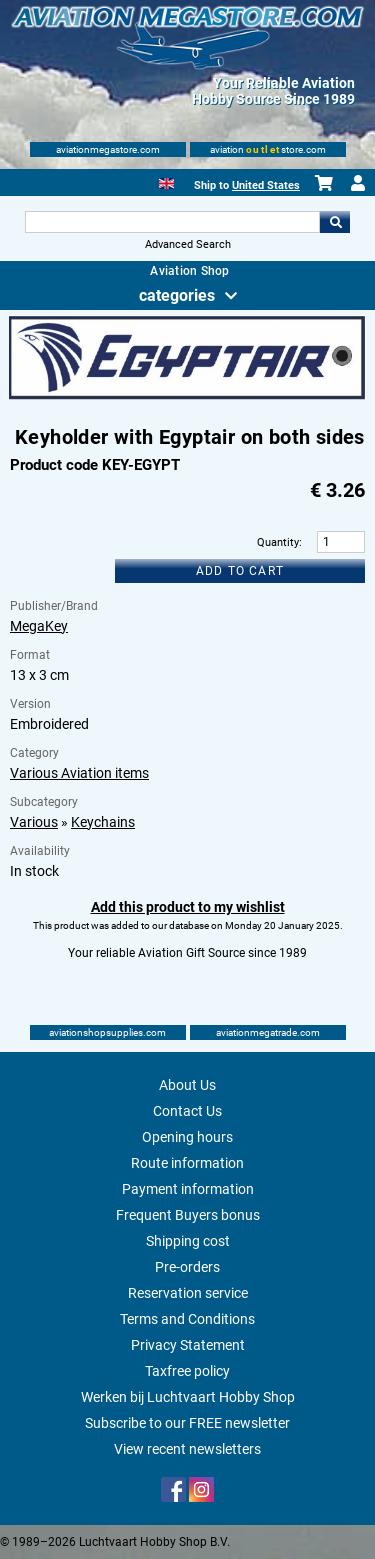  Describe the element at coordinates (240, 571) in the screenshot. I see `Add to cart` at that location.